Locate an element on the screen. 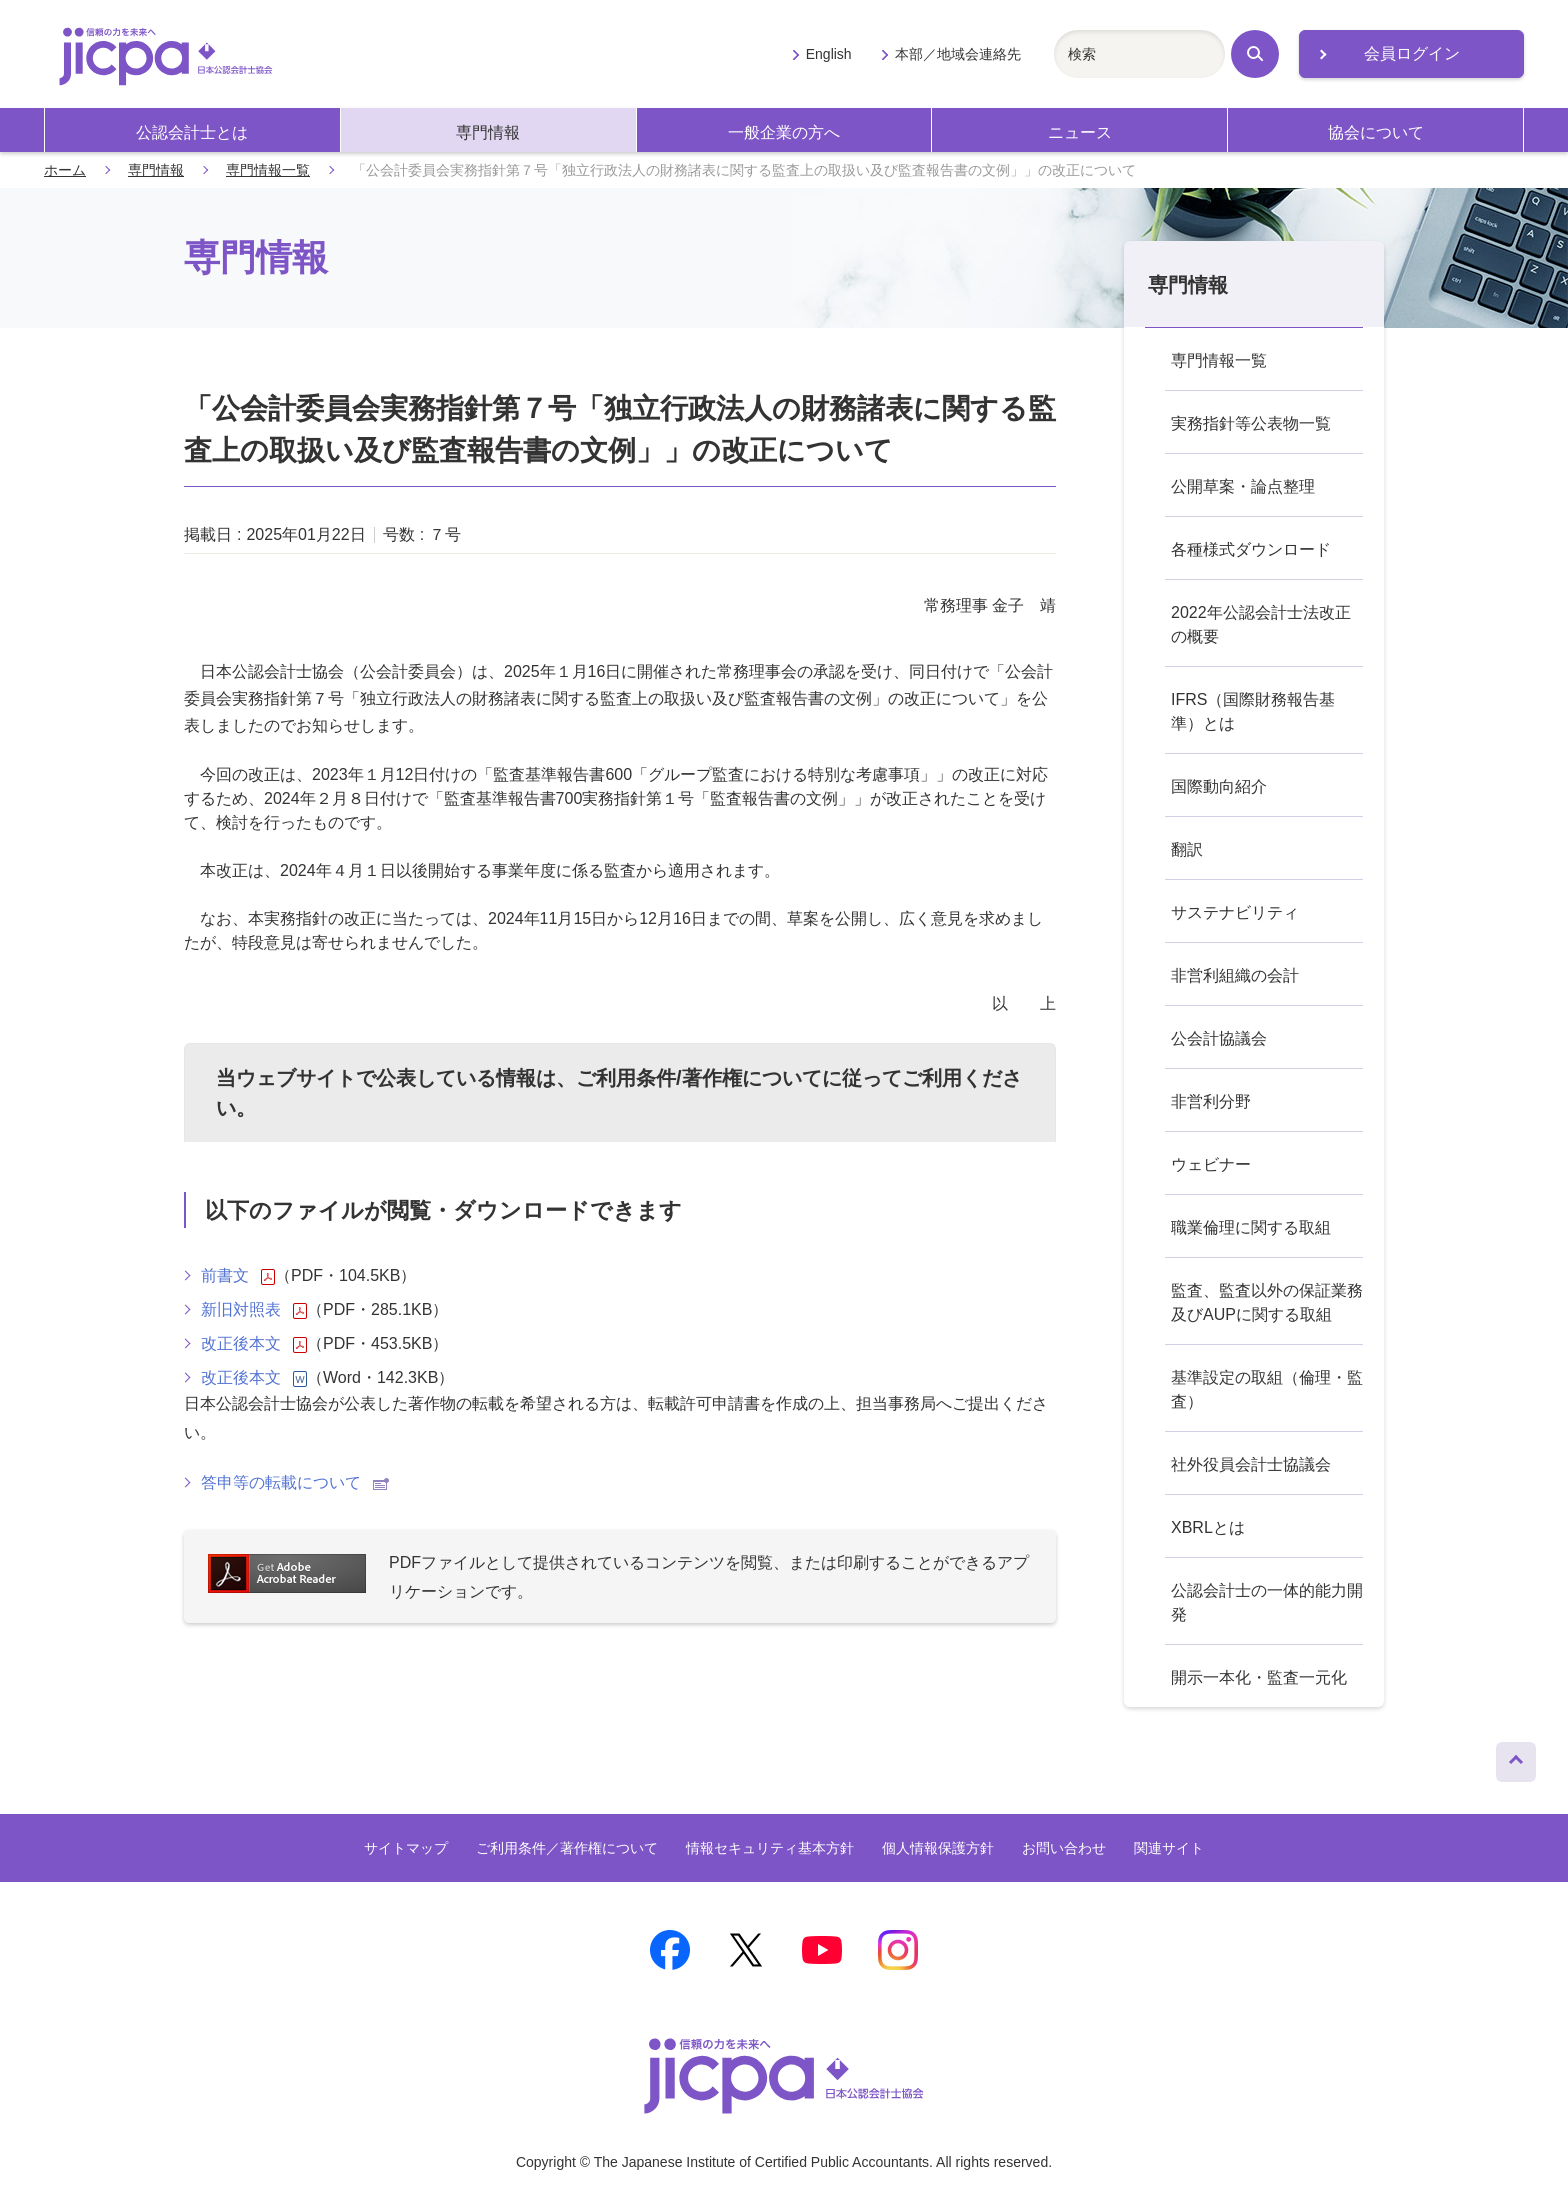  新旧対照表 is located at coordinates (254, 1310).